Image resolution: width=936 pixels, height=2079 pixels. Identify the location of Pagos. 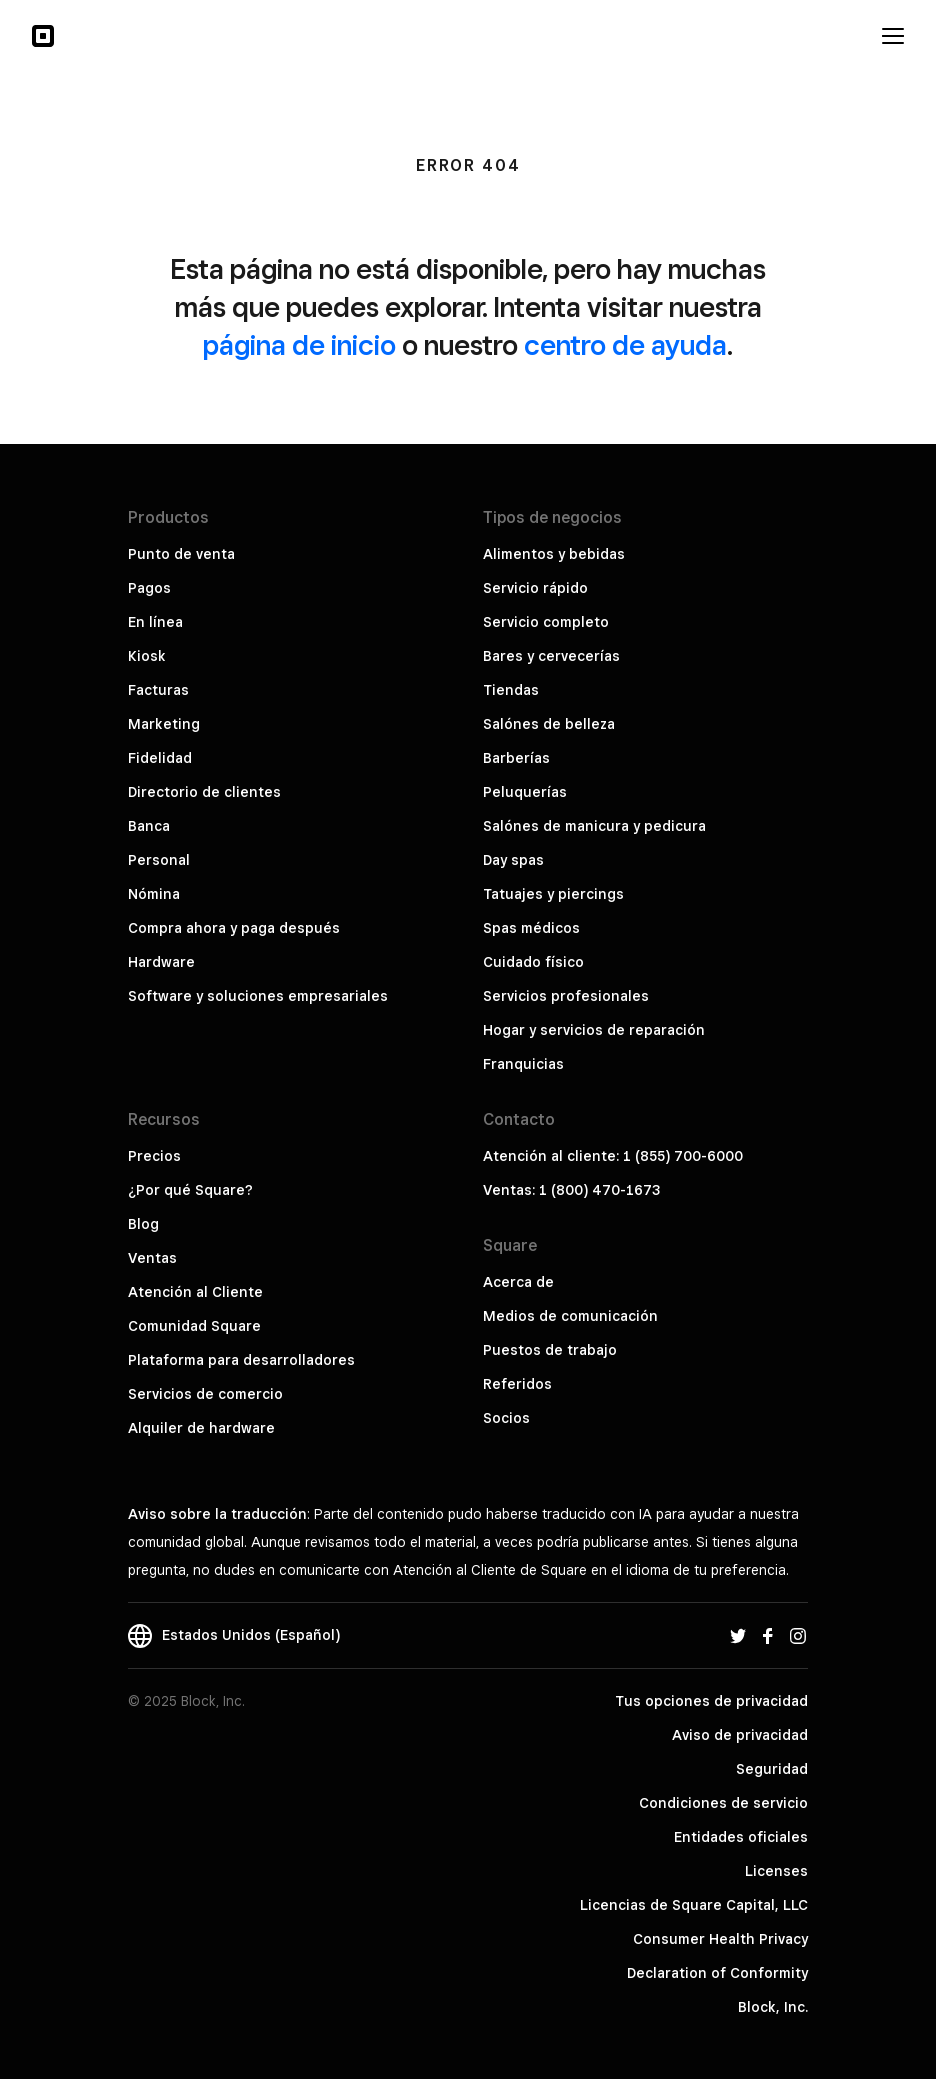
(149, 588).